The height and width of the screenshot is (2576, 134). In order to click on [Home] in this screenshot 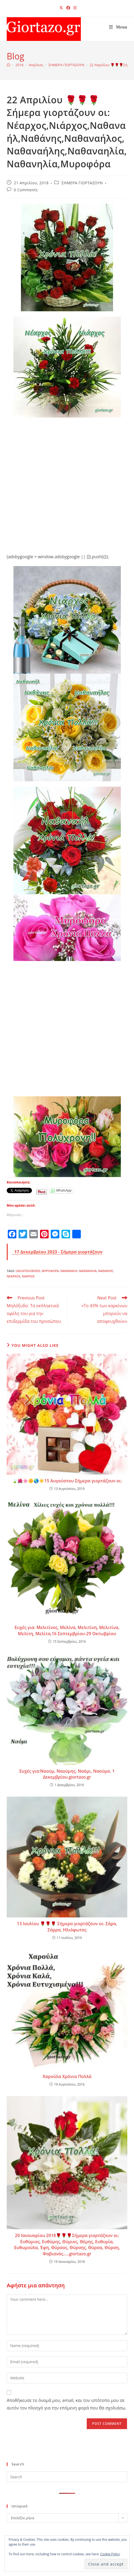, I will do `click(8, 64)`.